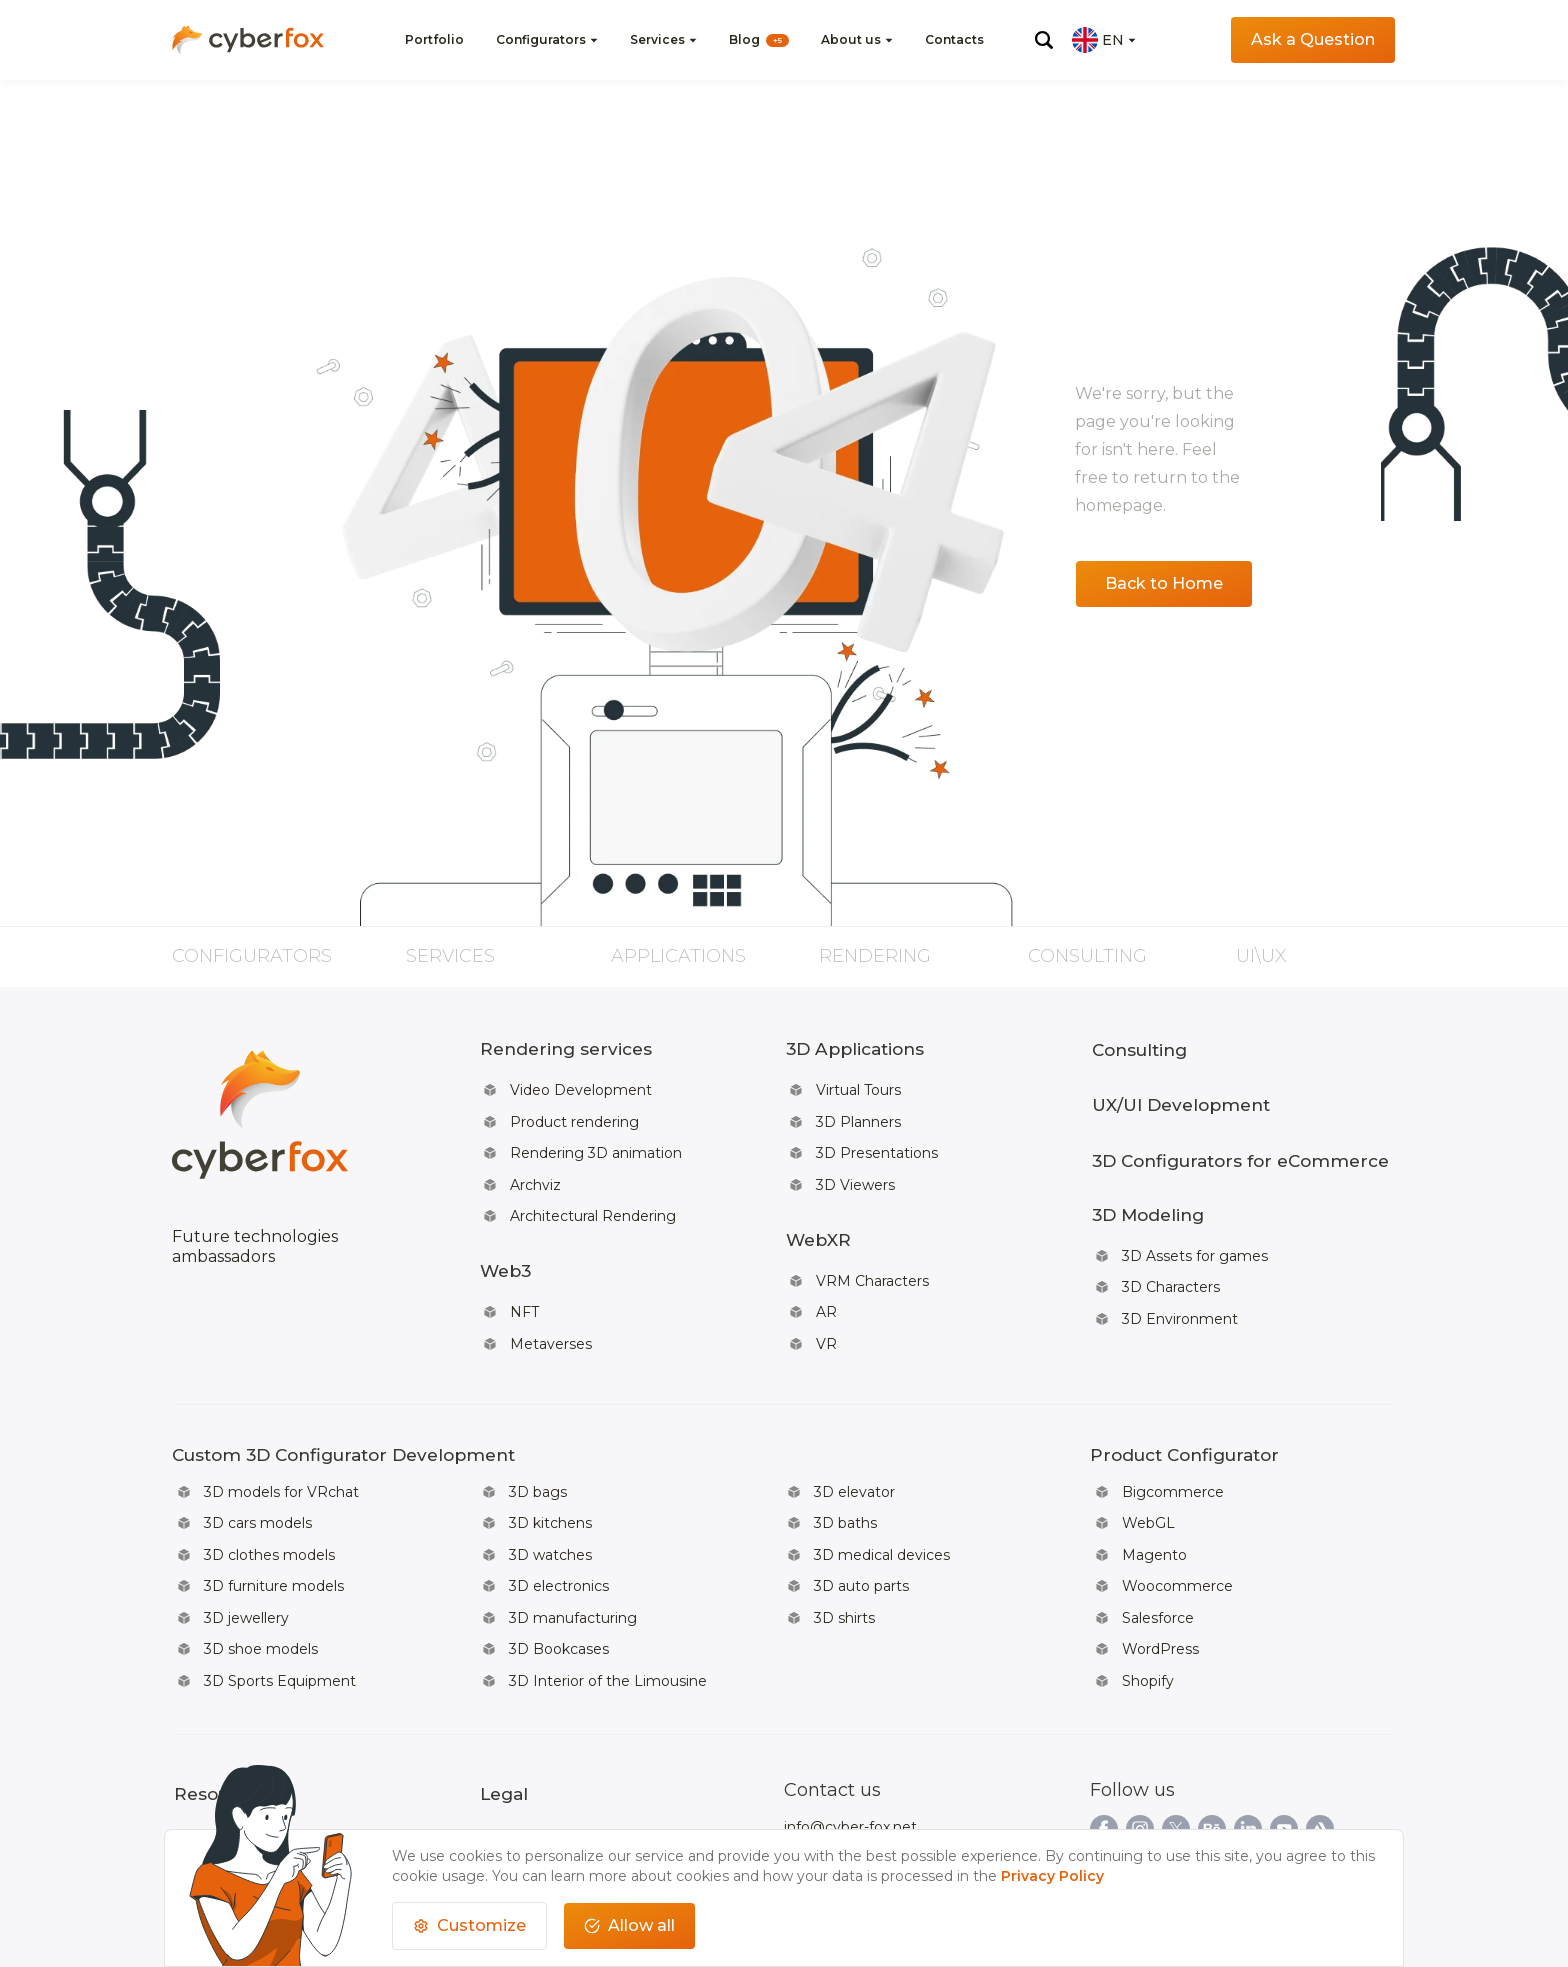 This screenshot has height=1967, width=1568. Describe the element at coordinates (850, 1757) in the screenshot. I see `info@cyber-fox.net [Write email to us]` at that location.